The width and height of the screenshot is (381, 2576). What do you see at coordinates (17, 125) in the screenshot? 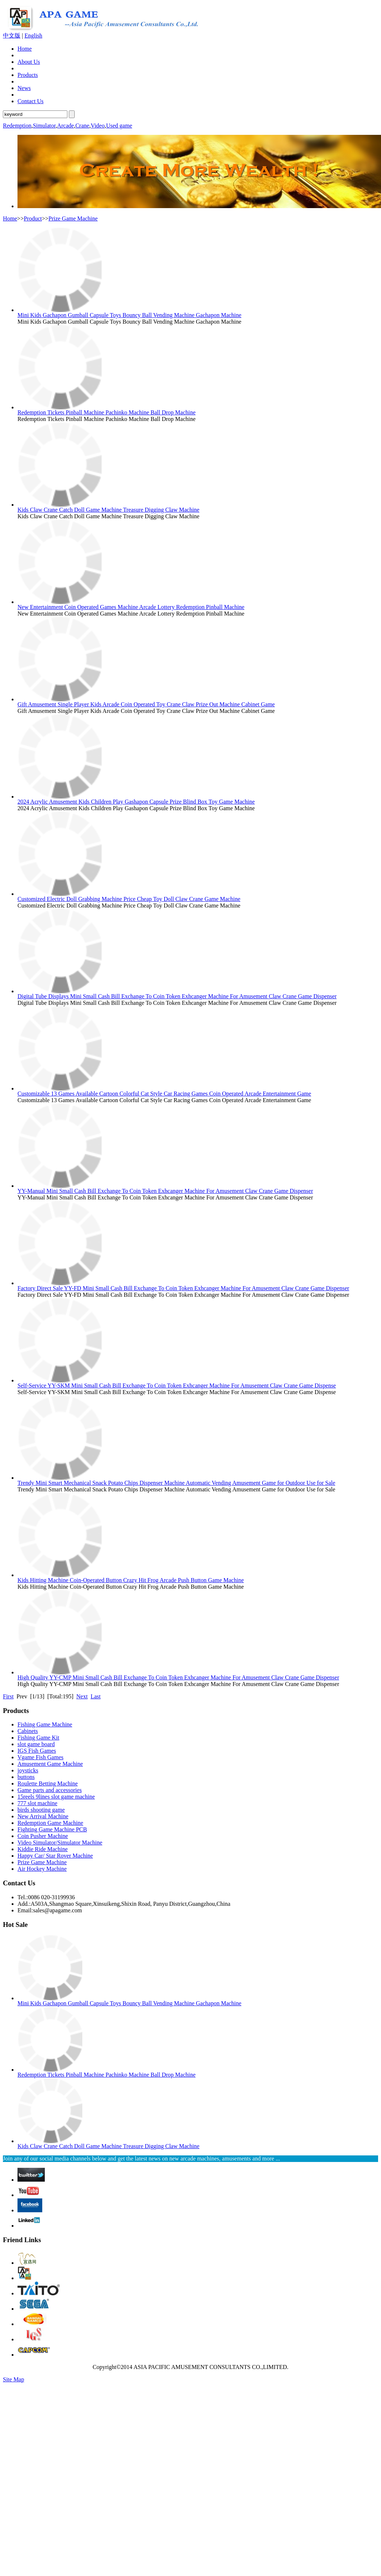
I see `Redemption` at bounding box center [17, 125].